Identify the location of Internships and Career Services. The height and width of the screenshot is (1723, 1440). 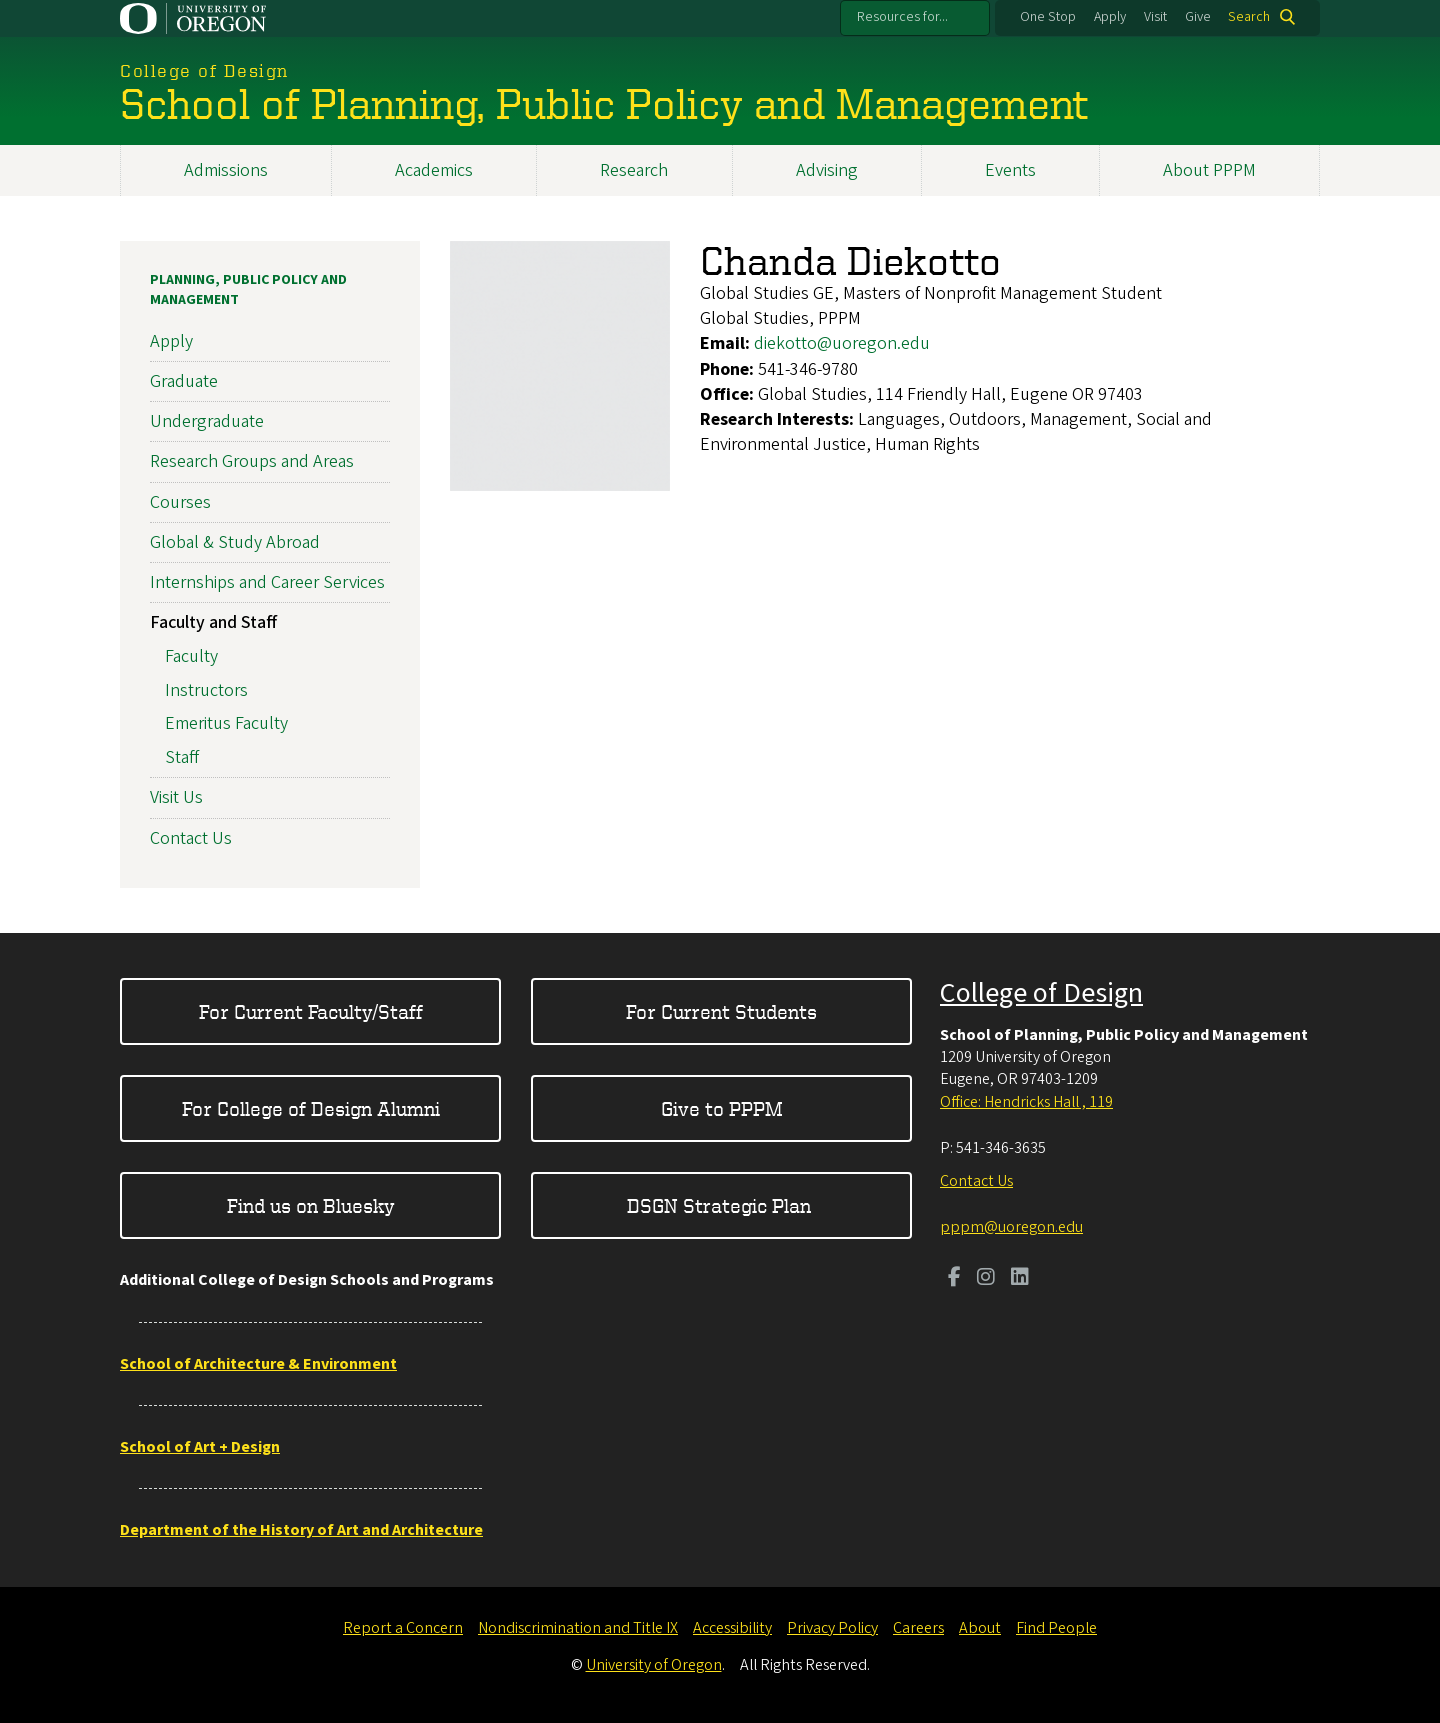
(267, 582).